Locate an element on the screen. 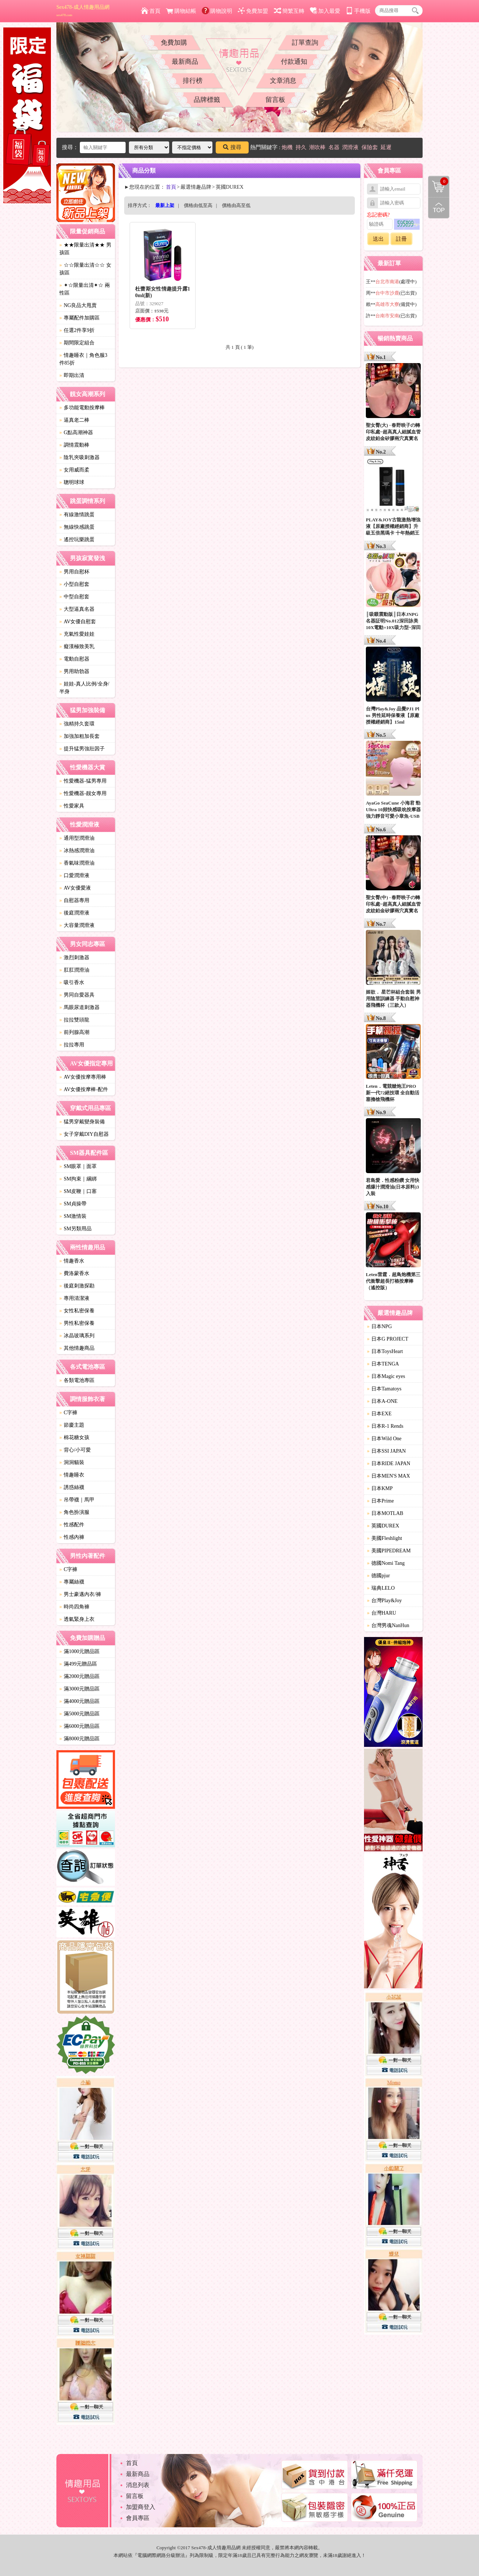 This screenshot has height=2576, width=479. 購物說明 is located at coordinates (217, 11).